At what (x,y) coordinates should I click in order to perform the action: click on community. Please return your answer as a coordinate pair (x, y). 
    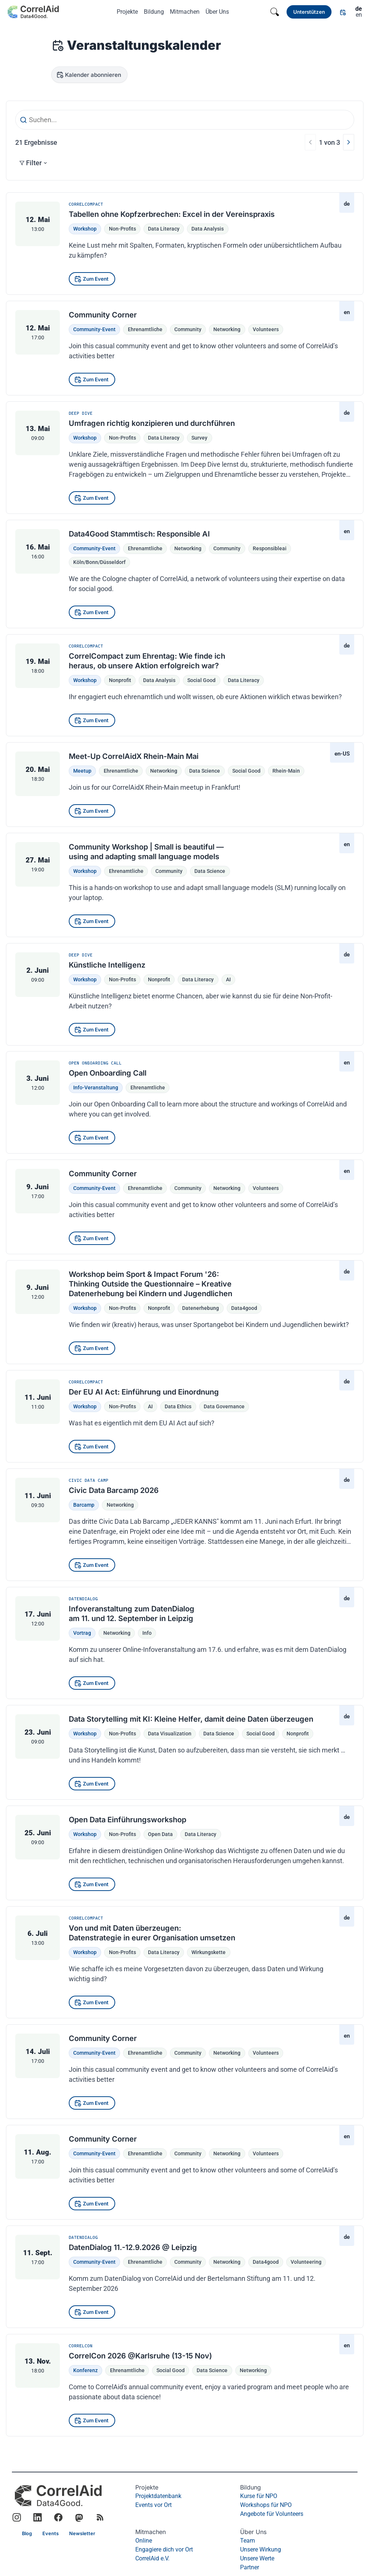
    Looking at the image, I should click on (187, 329).